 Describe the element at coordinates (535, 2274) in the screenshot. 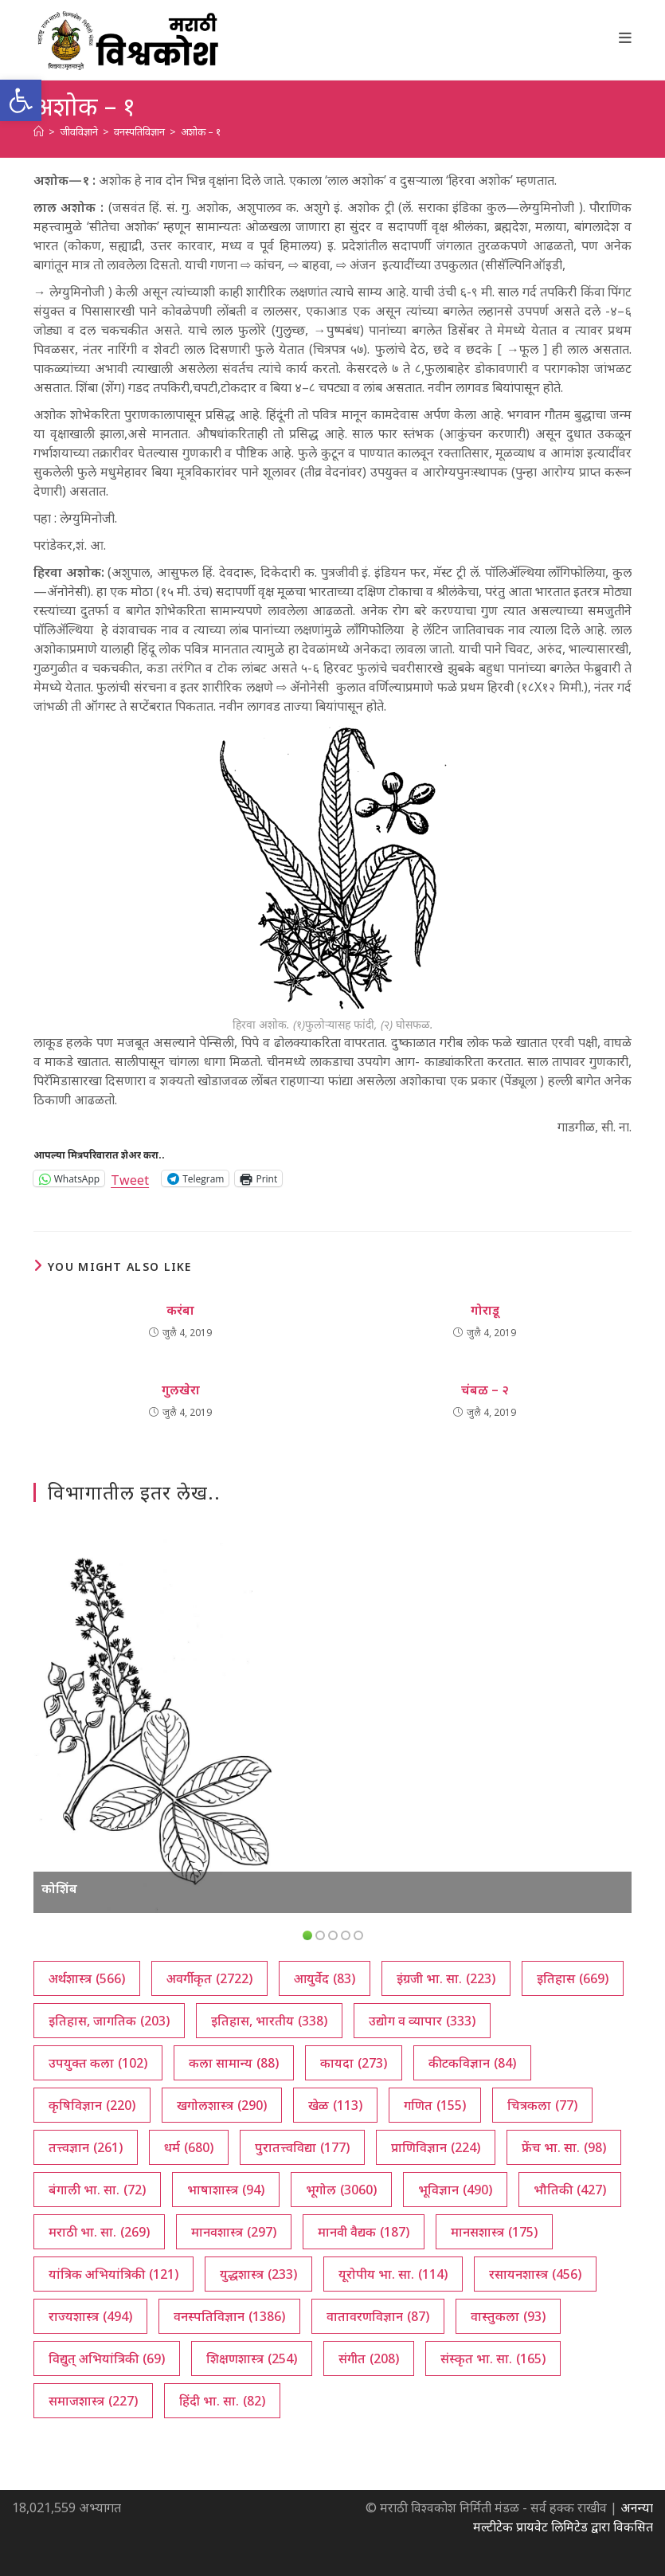

I see `रसायनशास्त्र [रसायनशास्त्र (456 आयटम्स)]` at that location.